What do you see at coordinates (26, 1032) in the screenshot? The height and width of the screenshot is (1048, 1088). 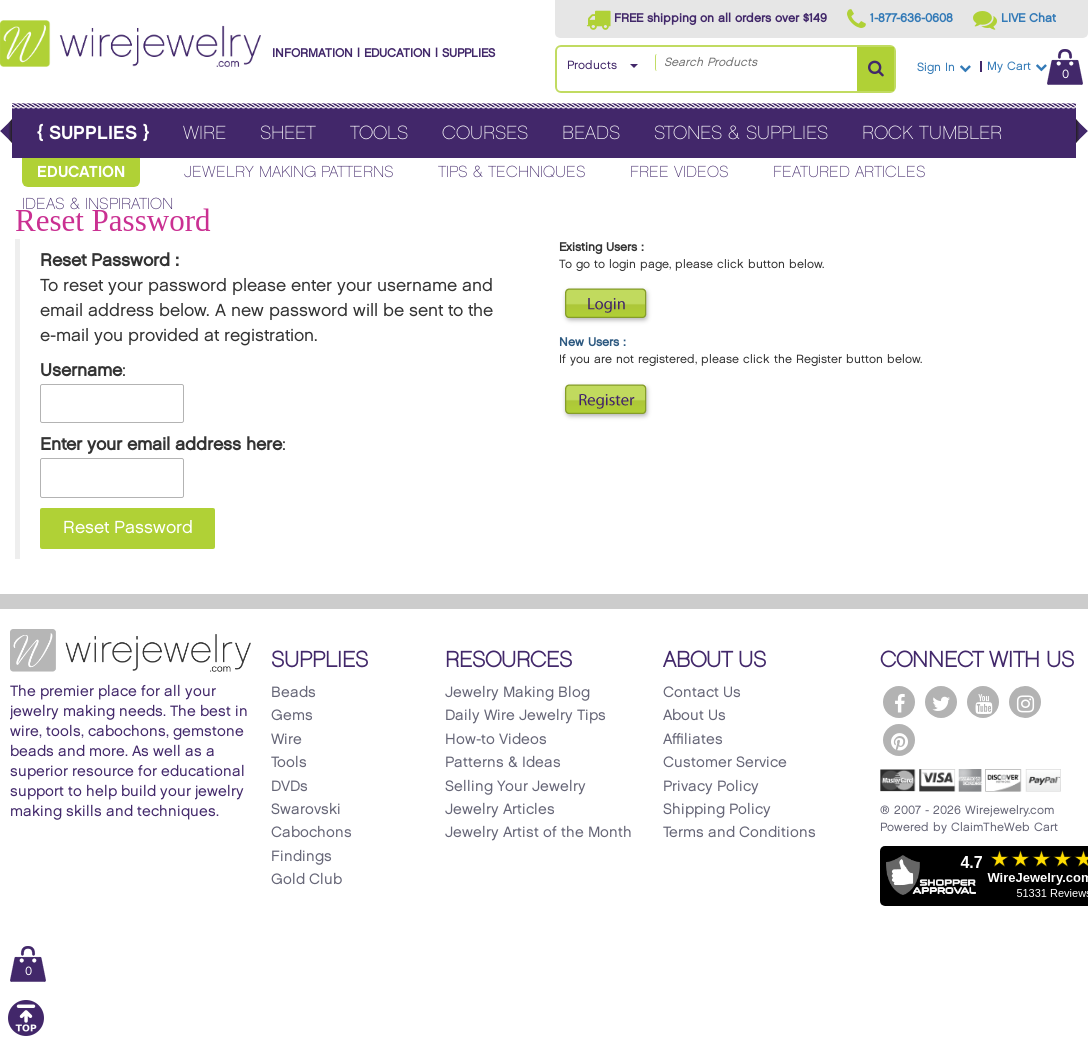 I see `[Scroll to top]` at bounding box center [26, 1032].